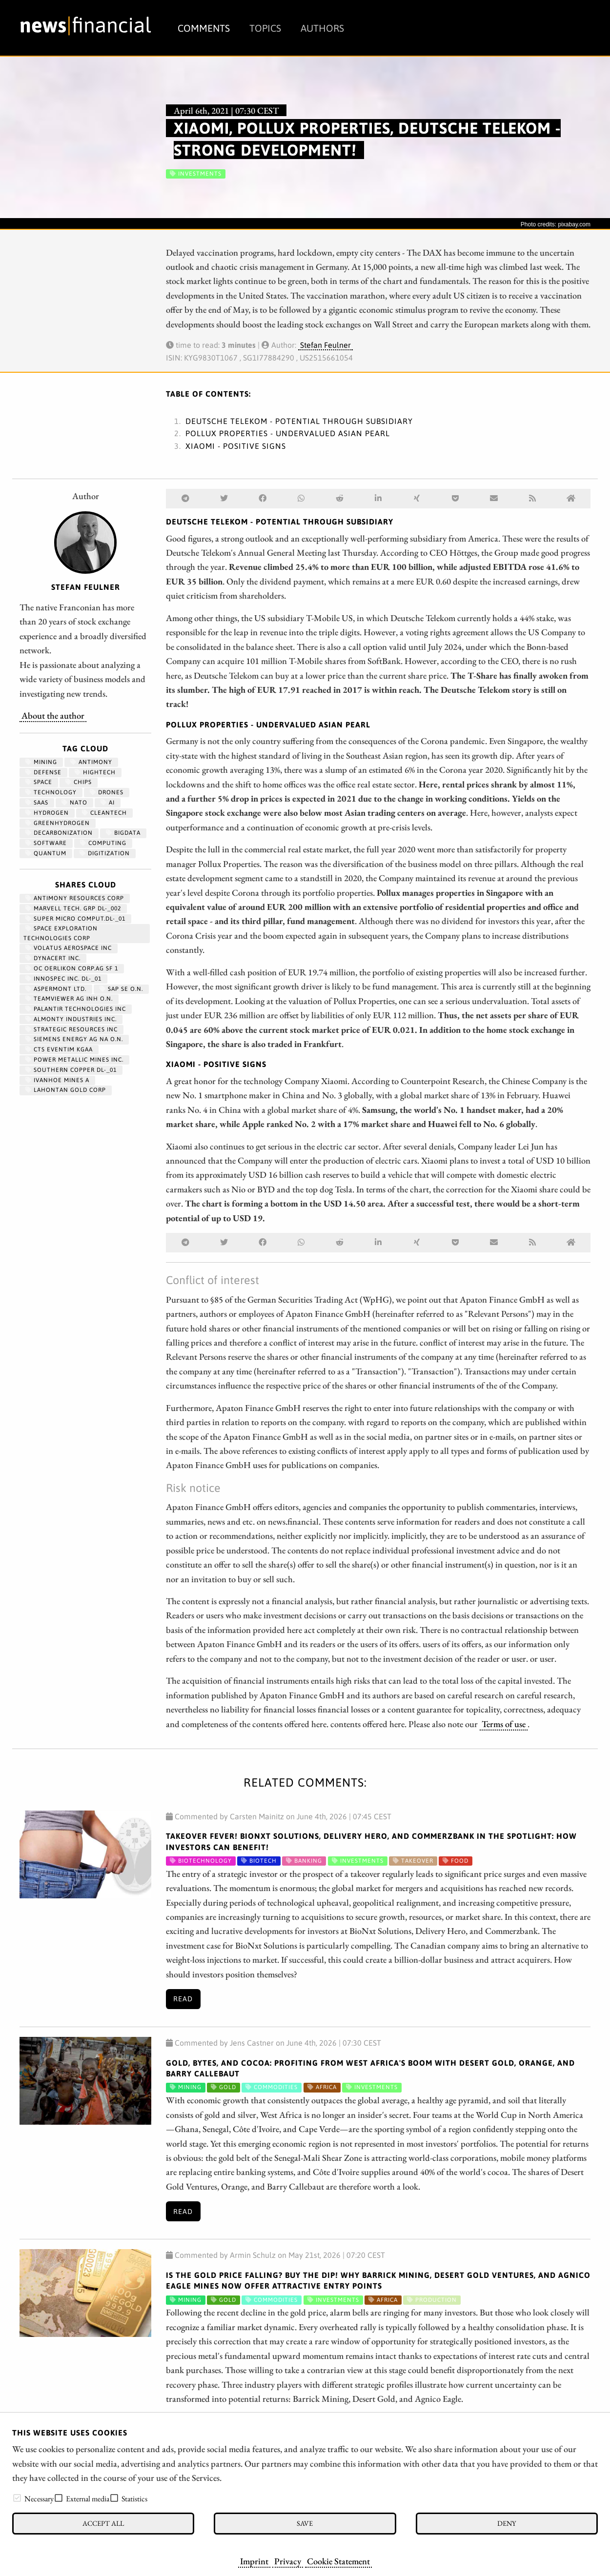 The image size is (610, 2576). What do you see at coordinates (38, 782) in the screenshot?
I see `Space` at bounding box center [38, 782].